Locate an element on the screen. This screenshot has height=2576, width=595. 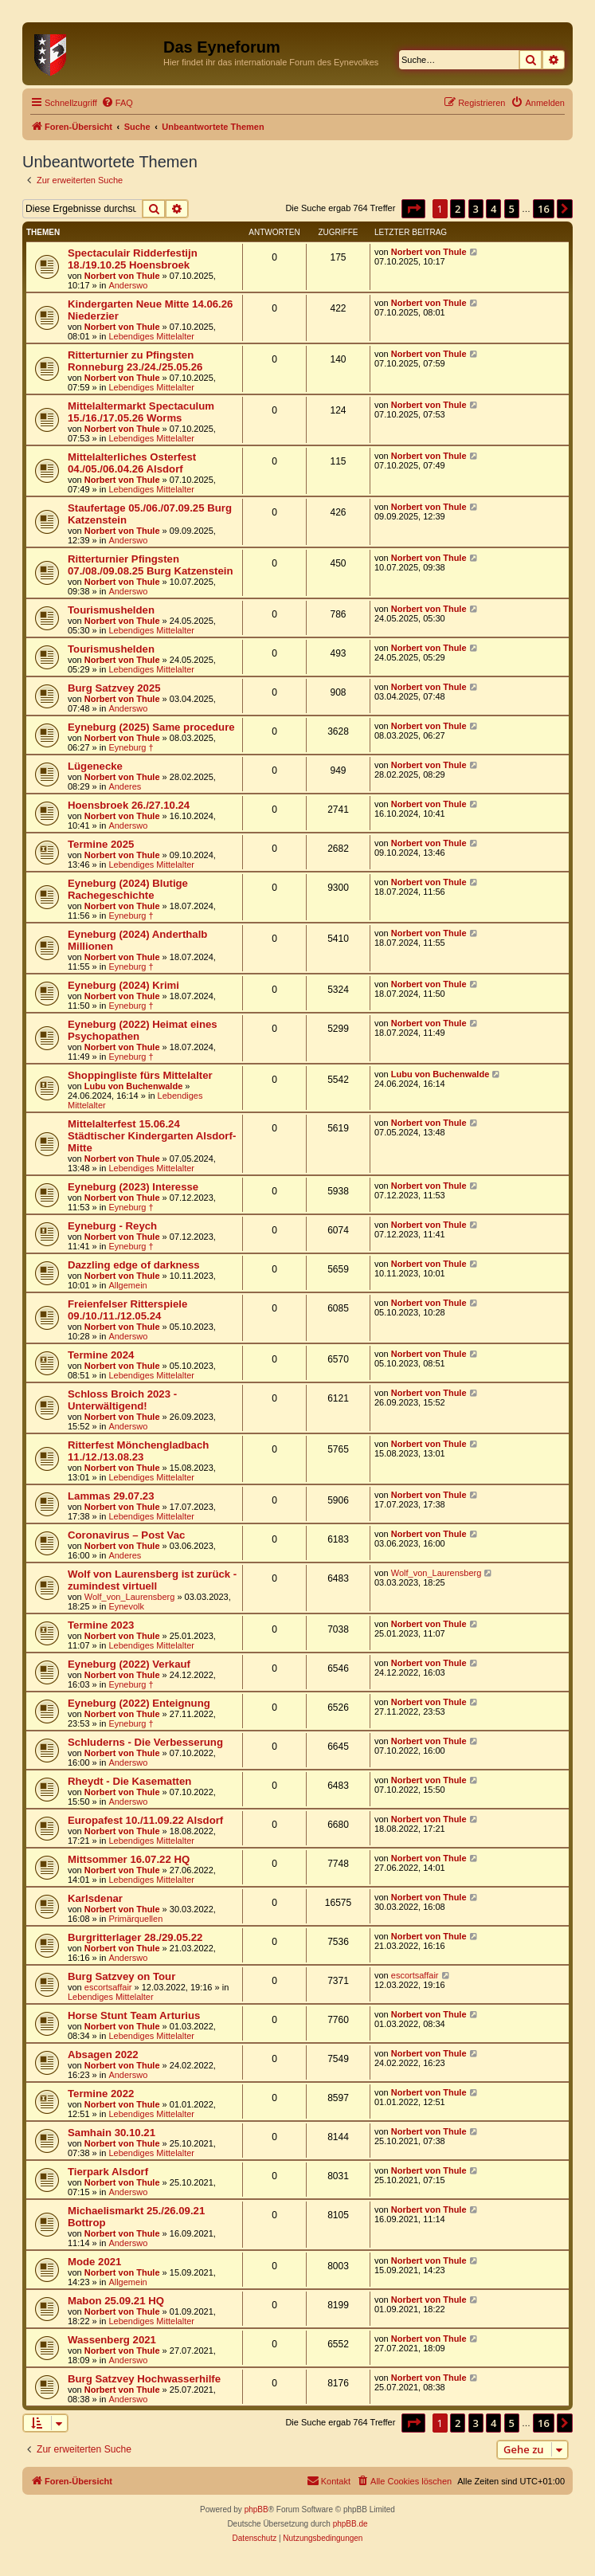
Ritterfest Mönchengladbach 11./12./13.08.23 is located at coordinates (138, 1451).